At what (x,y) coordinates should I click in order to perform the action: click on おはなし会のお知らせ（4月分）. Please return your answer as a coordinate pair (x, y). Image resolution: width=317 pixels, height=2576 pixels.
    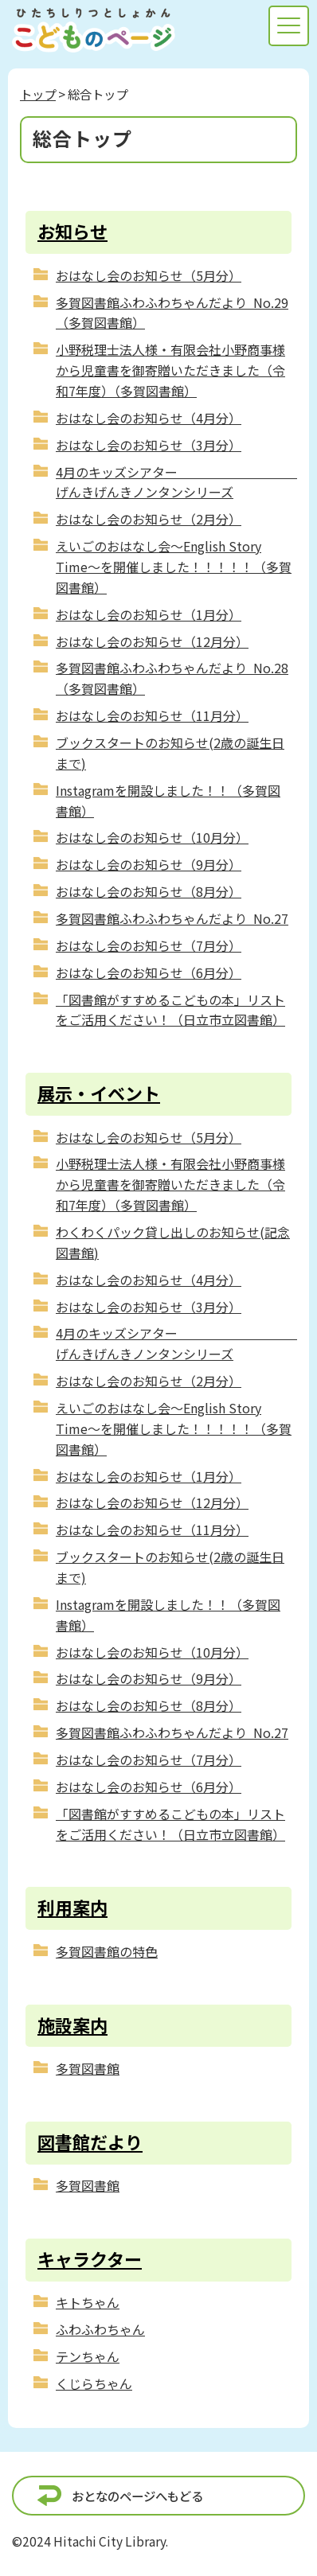
    Looking at the image, I should click on (148, 417).